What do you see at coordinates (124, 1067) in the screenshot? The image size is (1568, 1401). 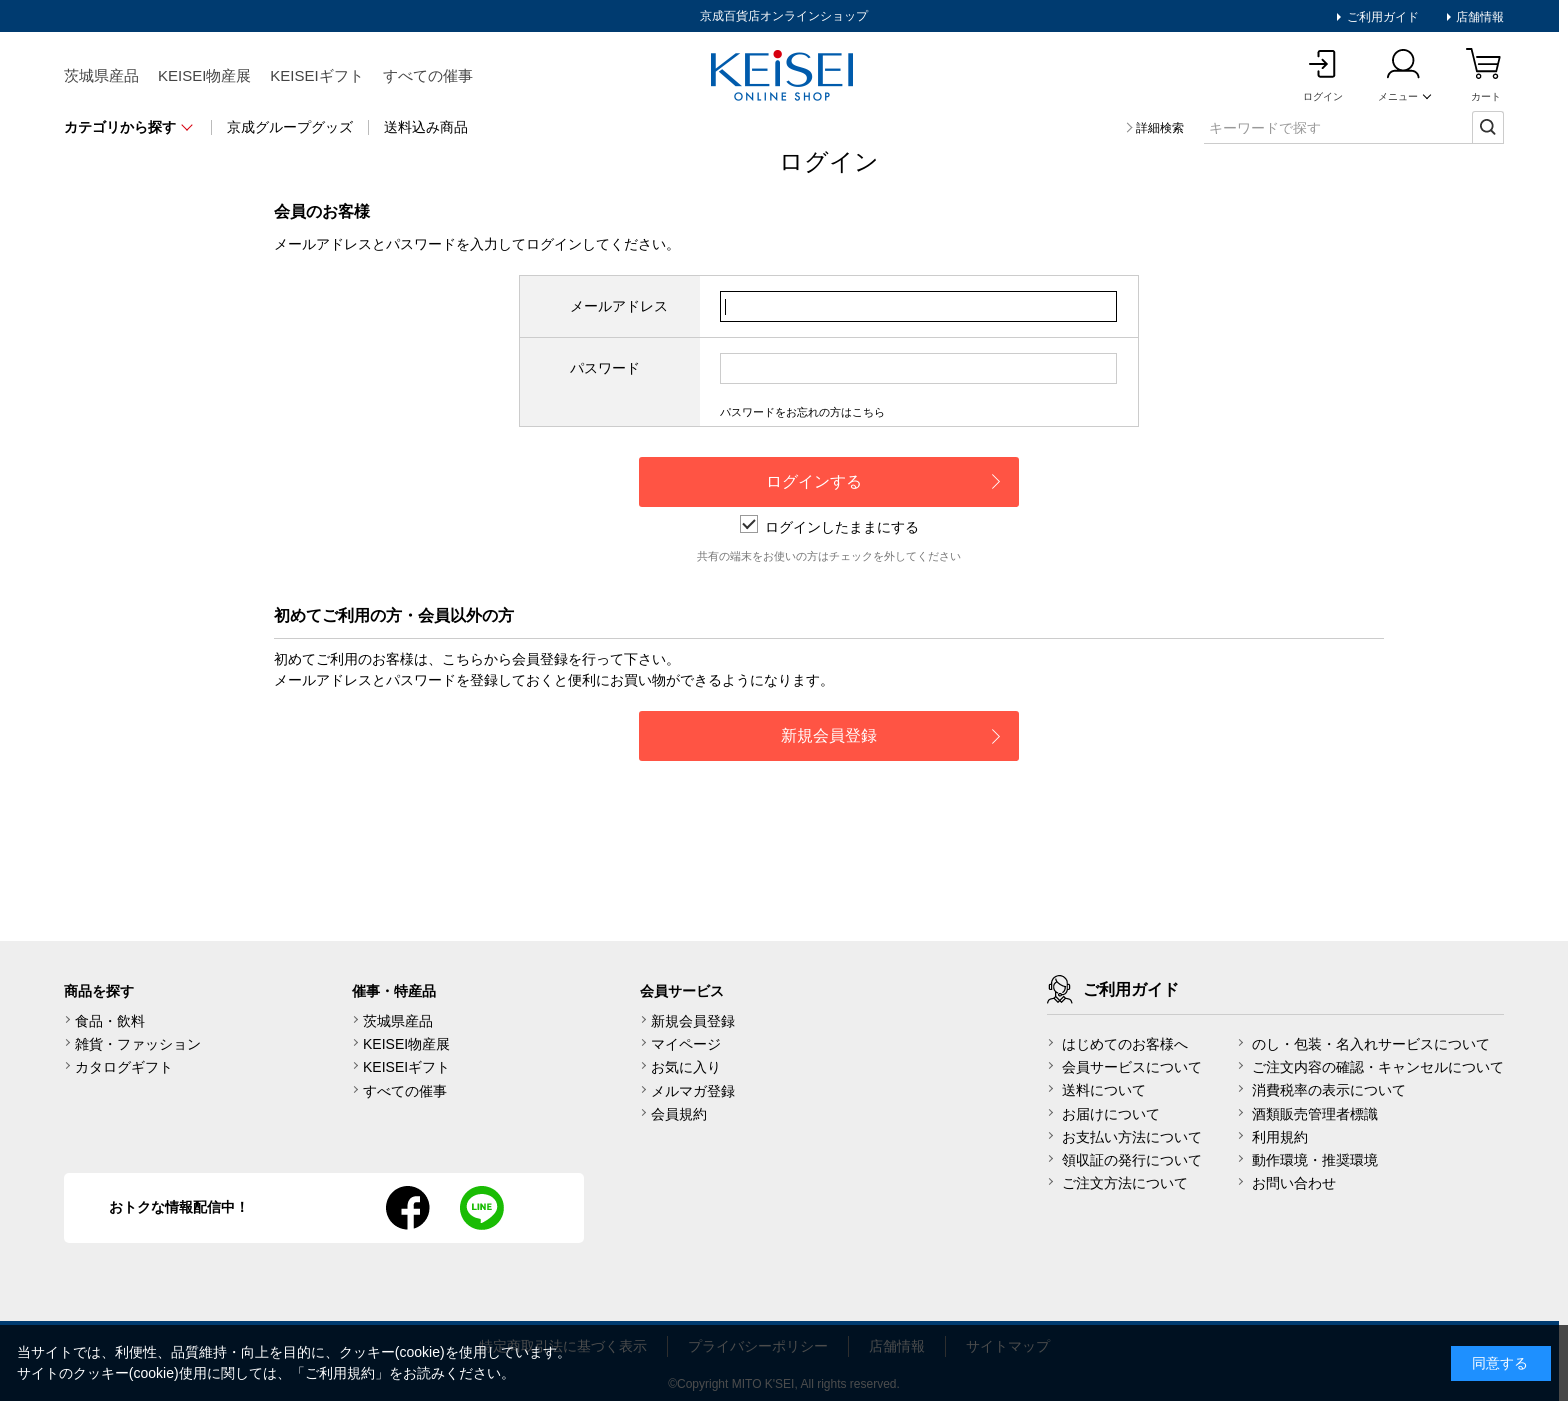 I see `カタログギフト` at bounding box center [124, 1067].